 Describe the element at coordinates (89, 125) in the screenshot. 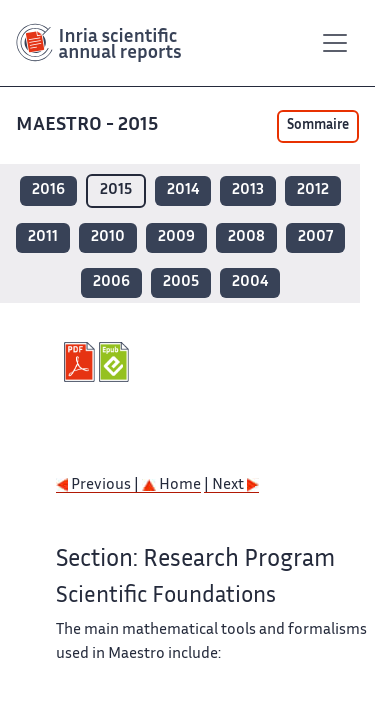

I see `MAESTRO - 2015` at that location.